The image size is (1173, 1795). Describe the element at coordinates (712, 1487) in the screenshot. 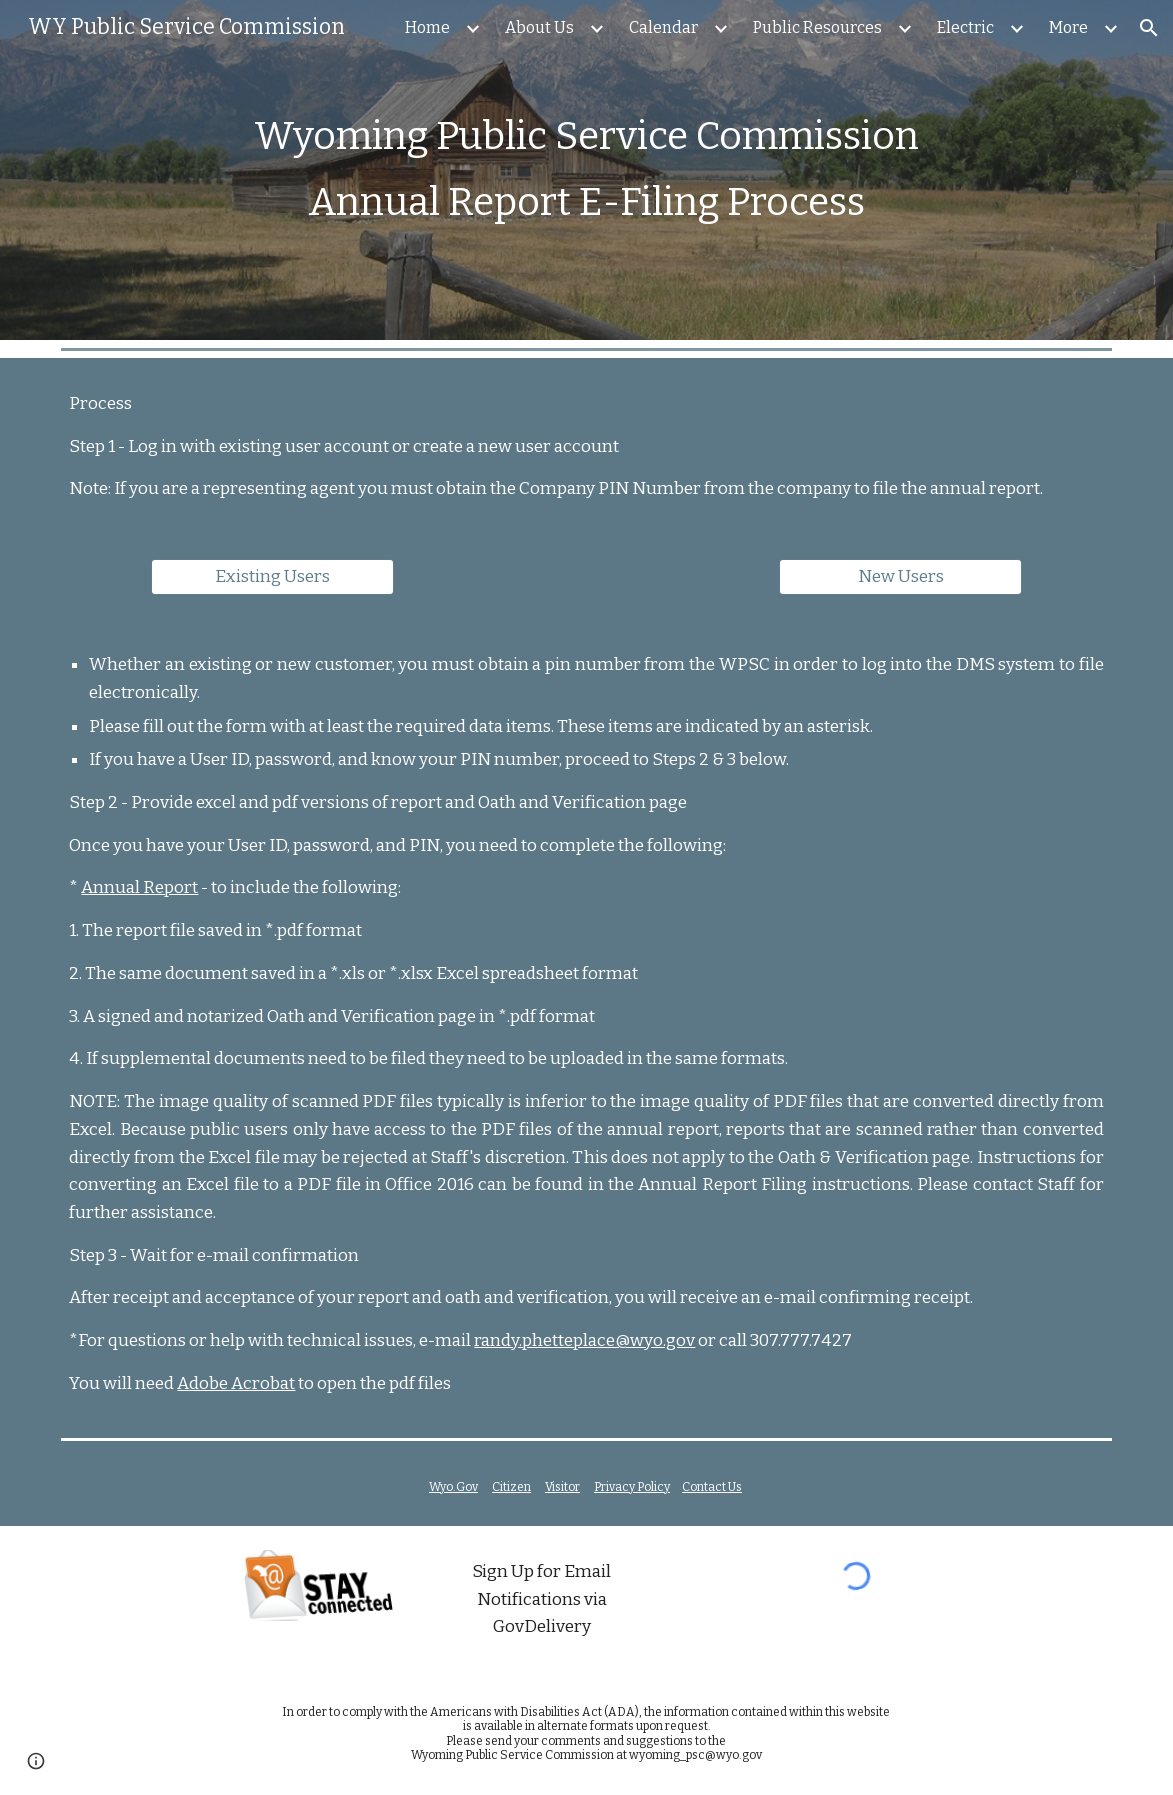

I see `Contact Us` at that location.